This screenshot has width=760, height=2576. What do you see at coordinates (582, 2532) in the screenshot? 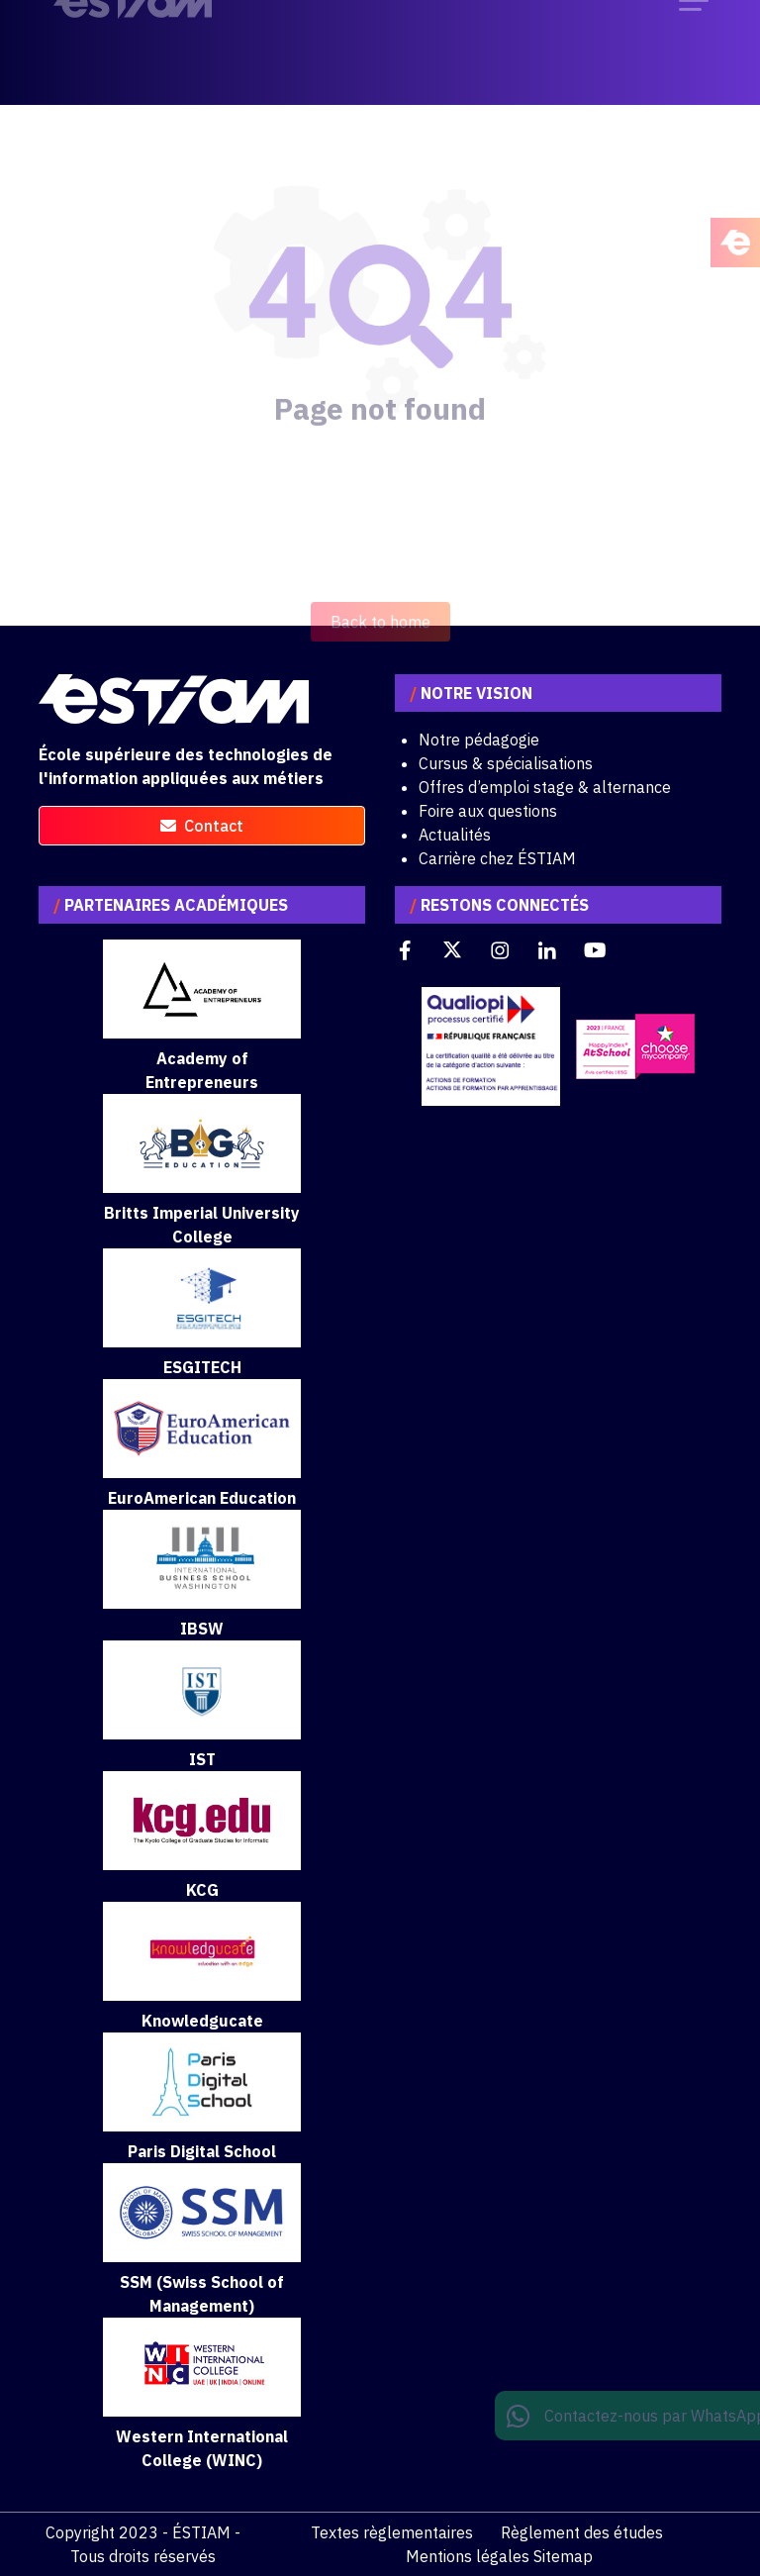
I see `Règlement des études` at bounding box center [582, 2532].